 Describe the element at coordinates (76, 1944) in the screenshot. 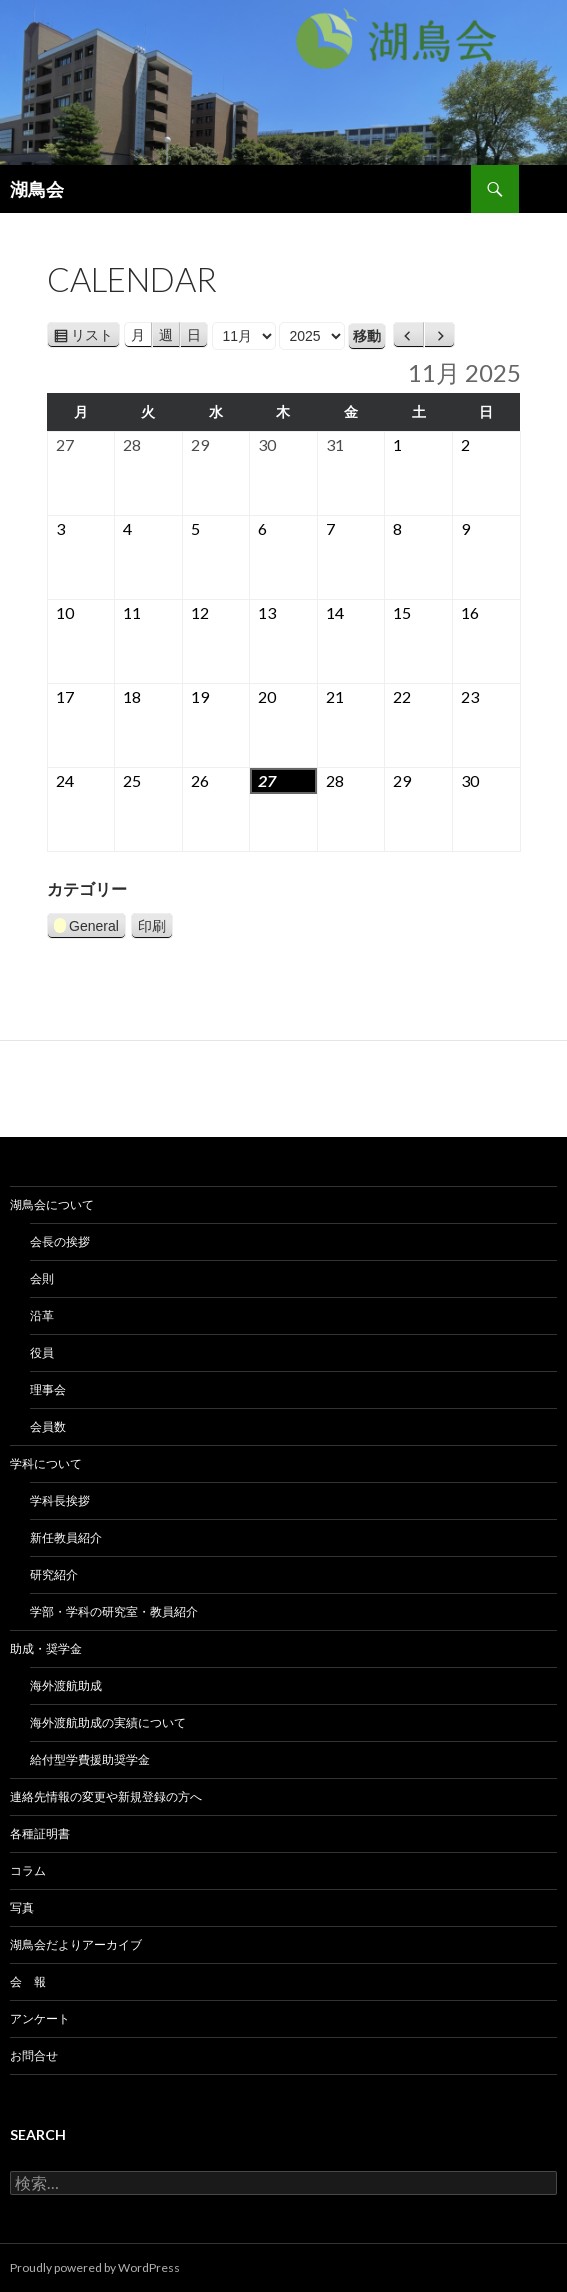

I see `湖鳥会だよりアーカイブ` at that location.